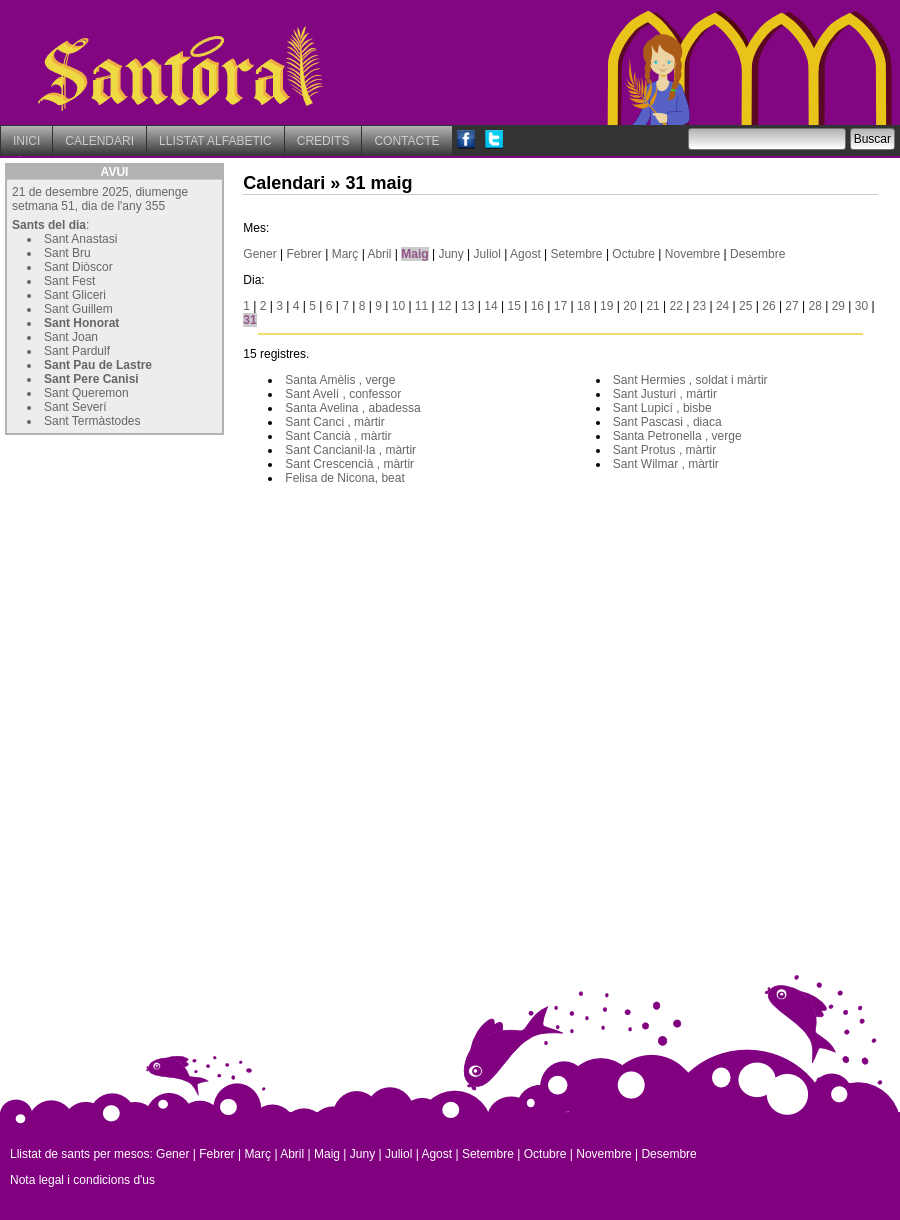 This screenshot has height=1220, width=900. I want to click on 20, so click(629, 306).